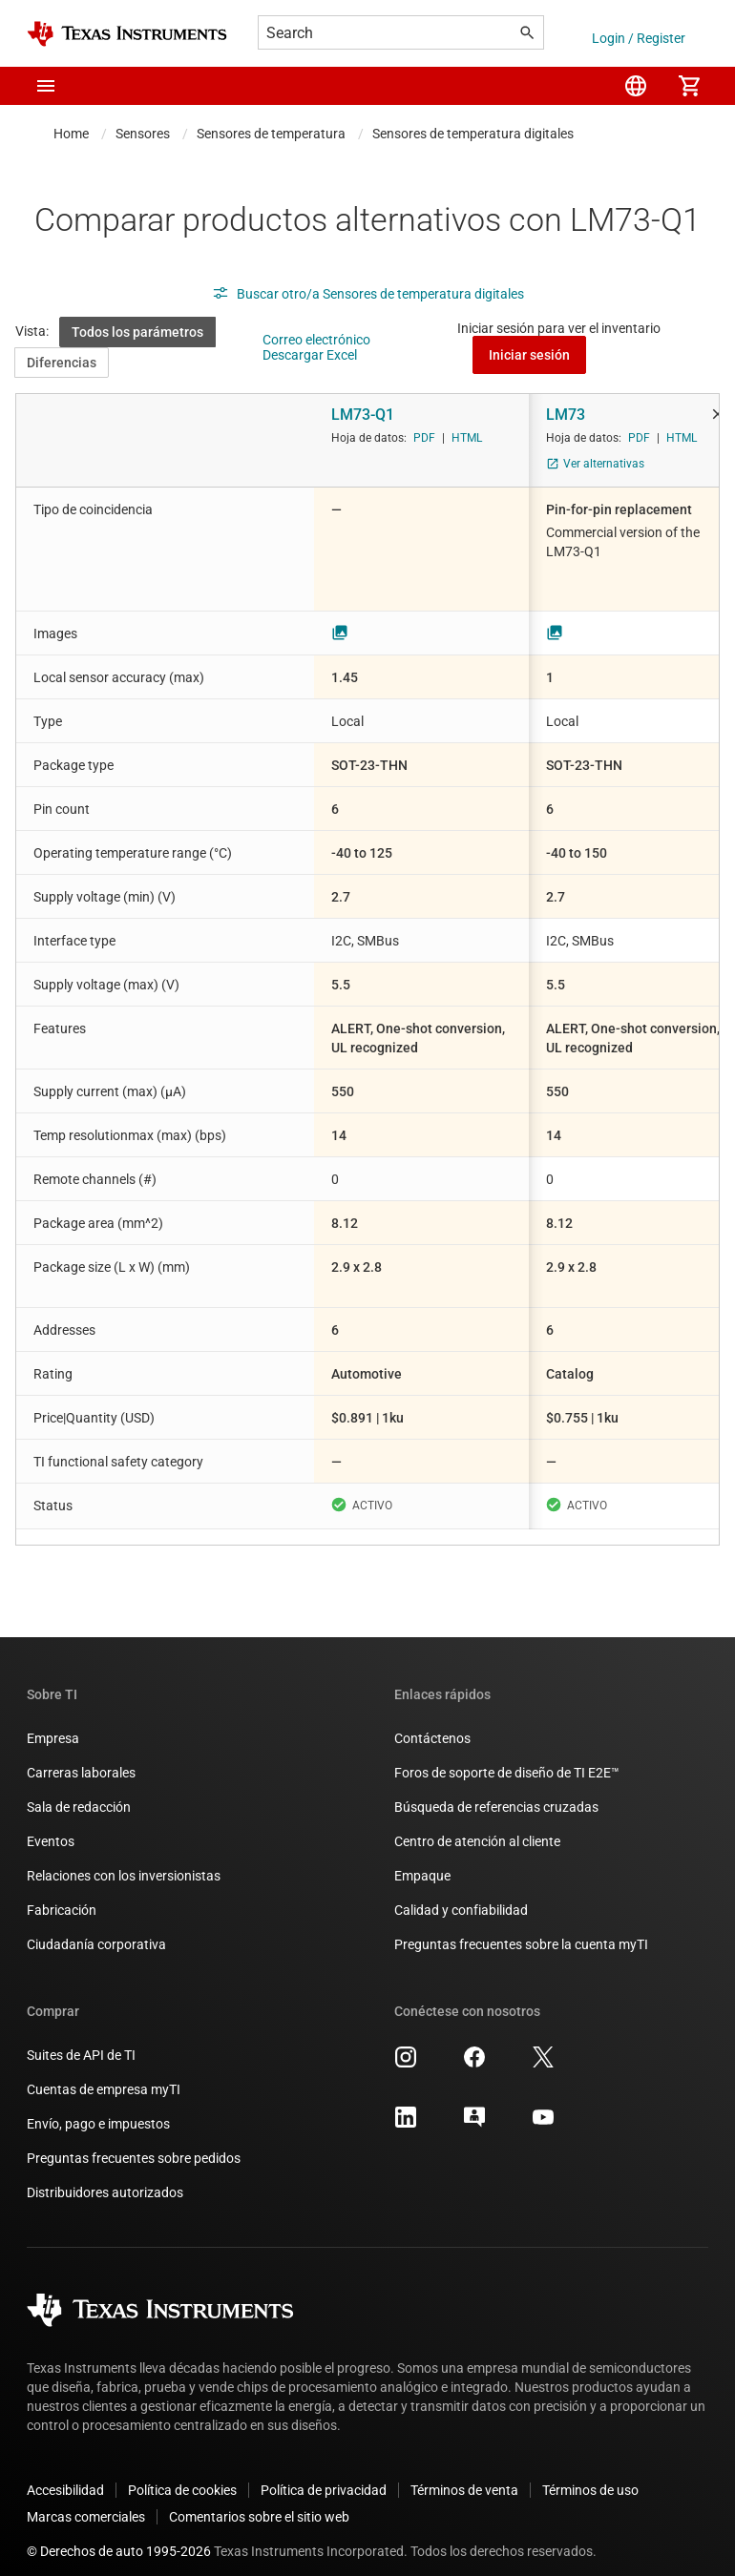 The width and height of the screenshot is (735, 2576). I want to click on Política de privacidad, so click(324, 2475).